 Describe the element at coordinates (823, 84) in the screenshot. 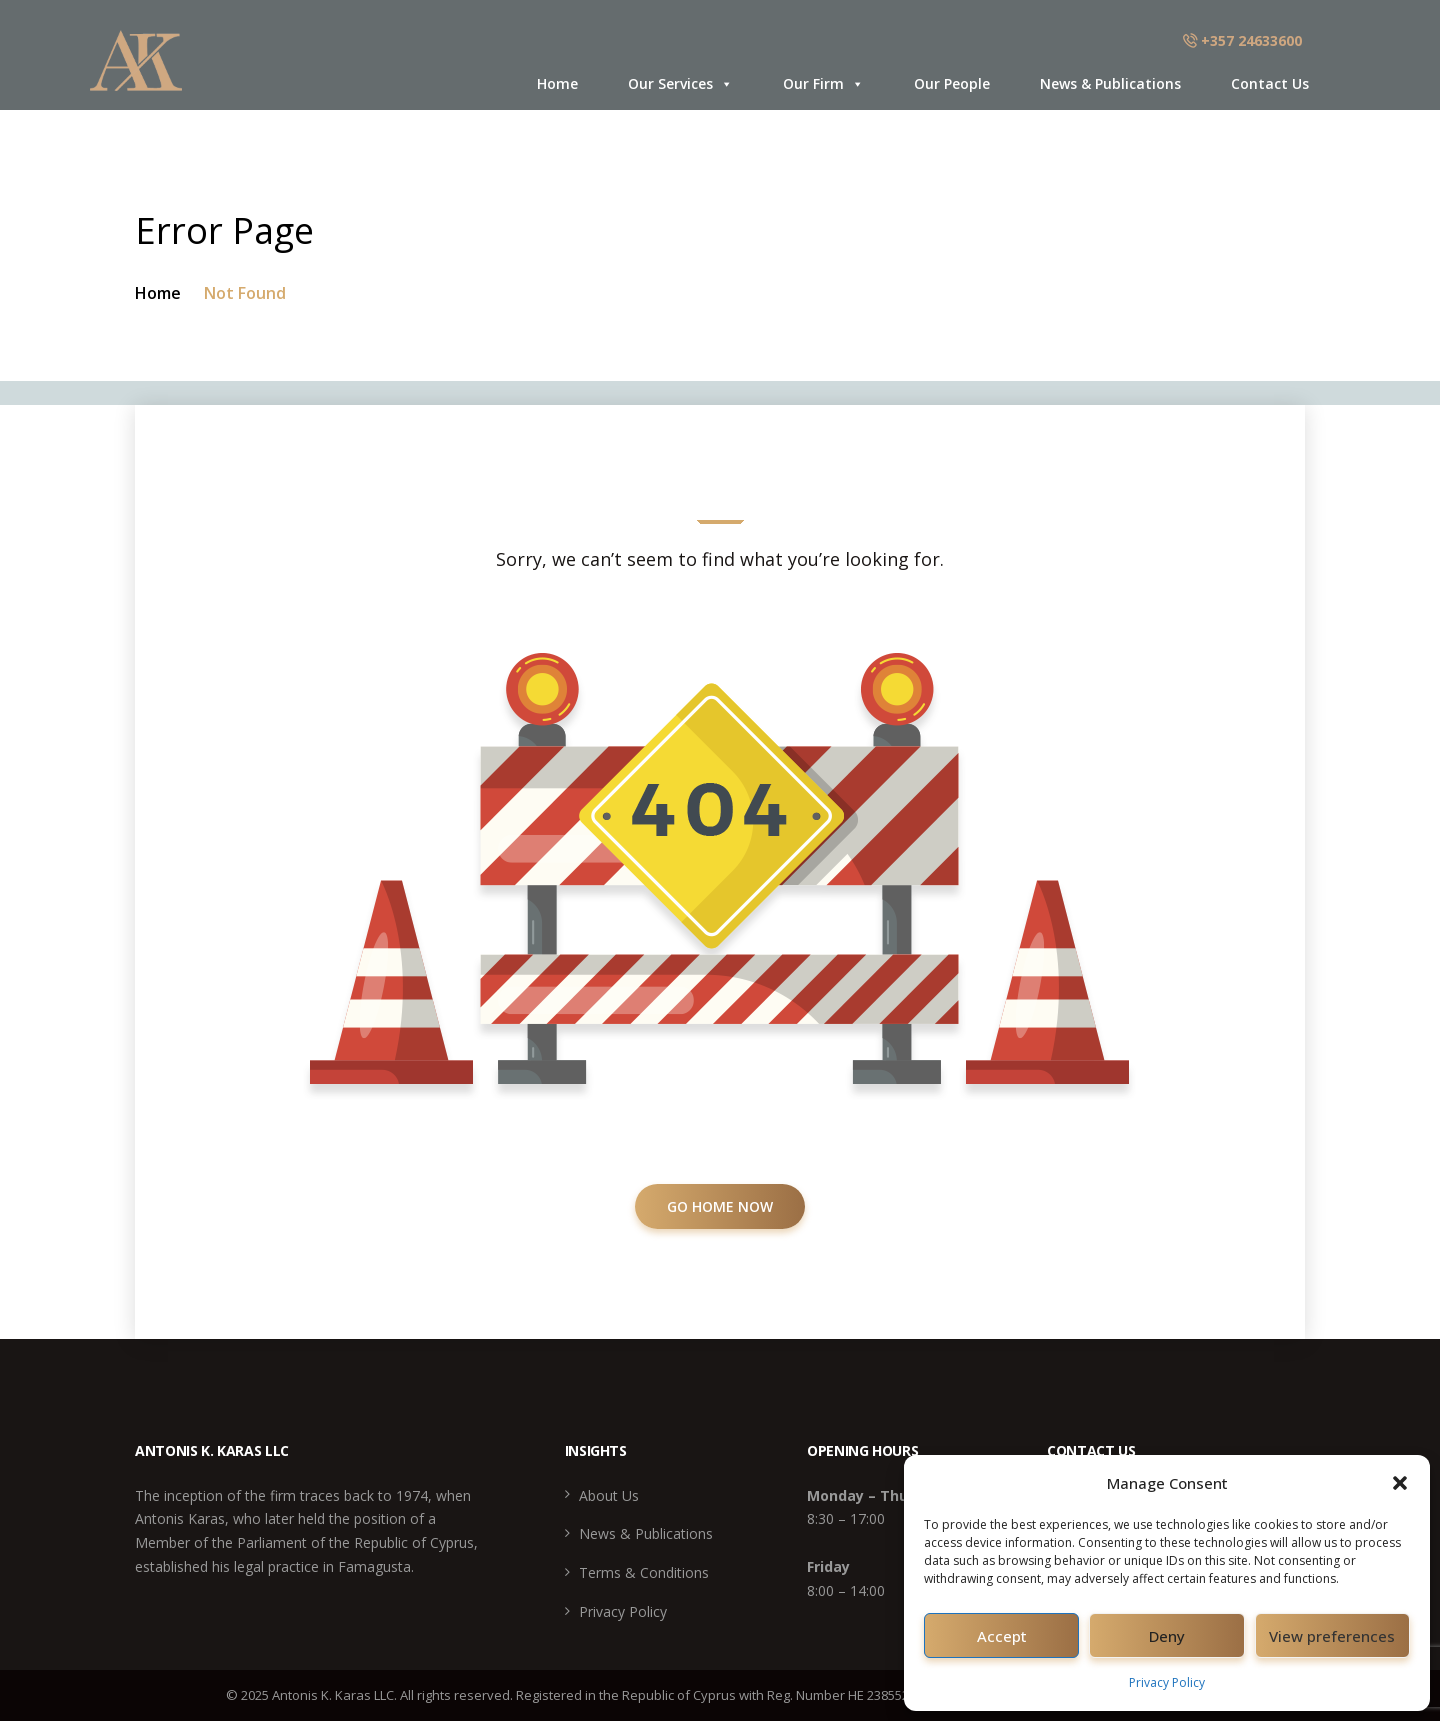

I see `Our Firm` at that location.